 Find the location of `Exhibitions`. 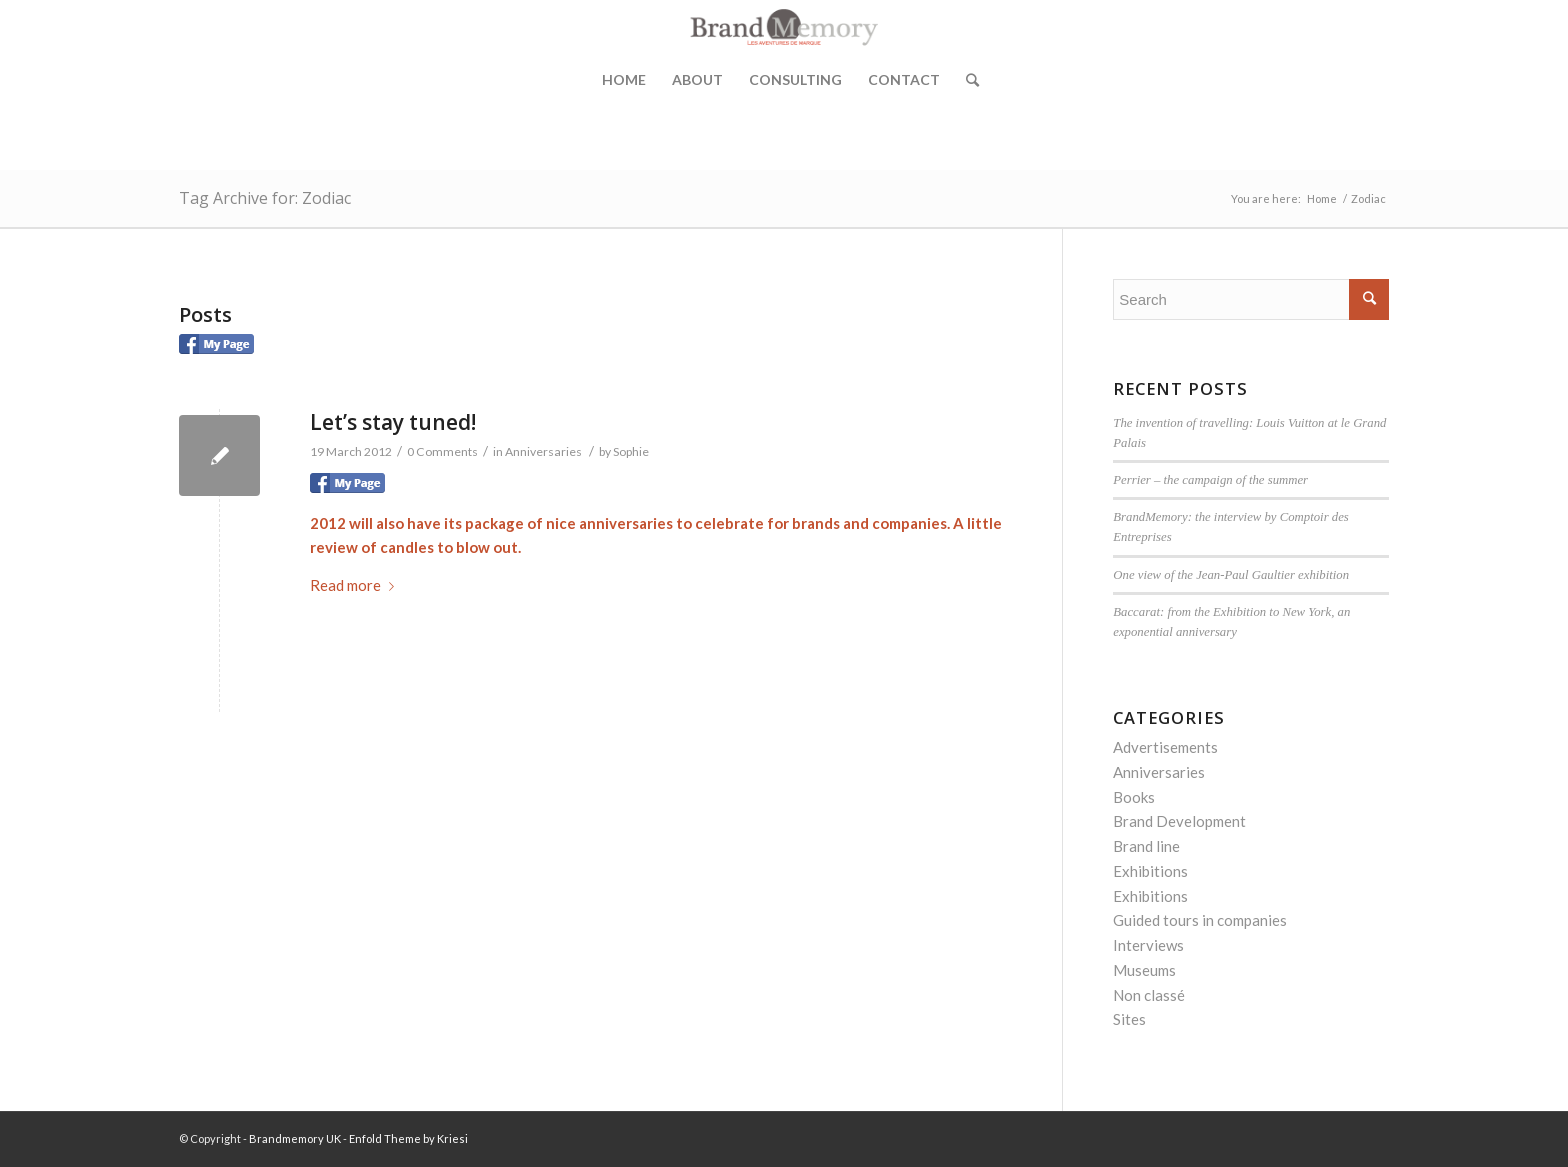

Exhibitions is located at coordinates (1150, 871).